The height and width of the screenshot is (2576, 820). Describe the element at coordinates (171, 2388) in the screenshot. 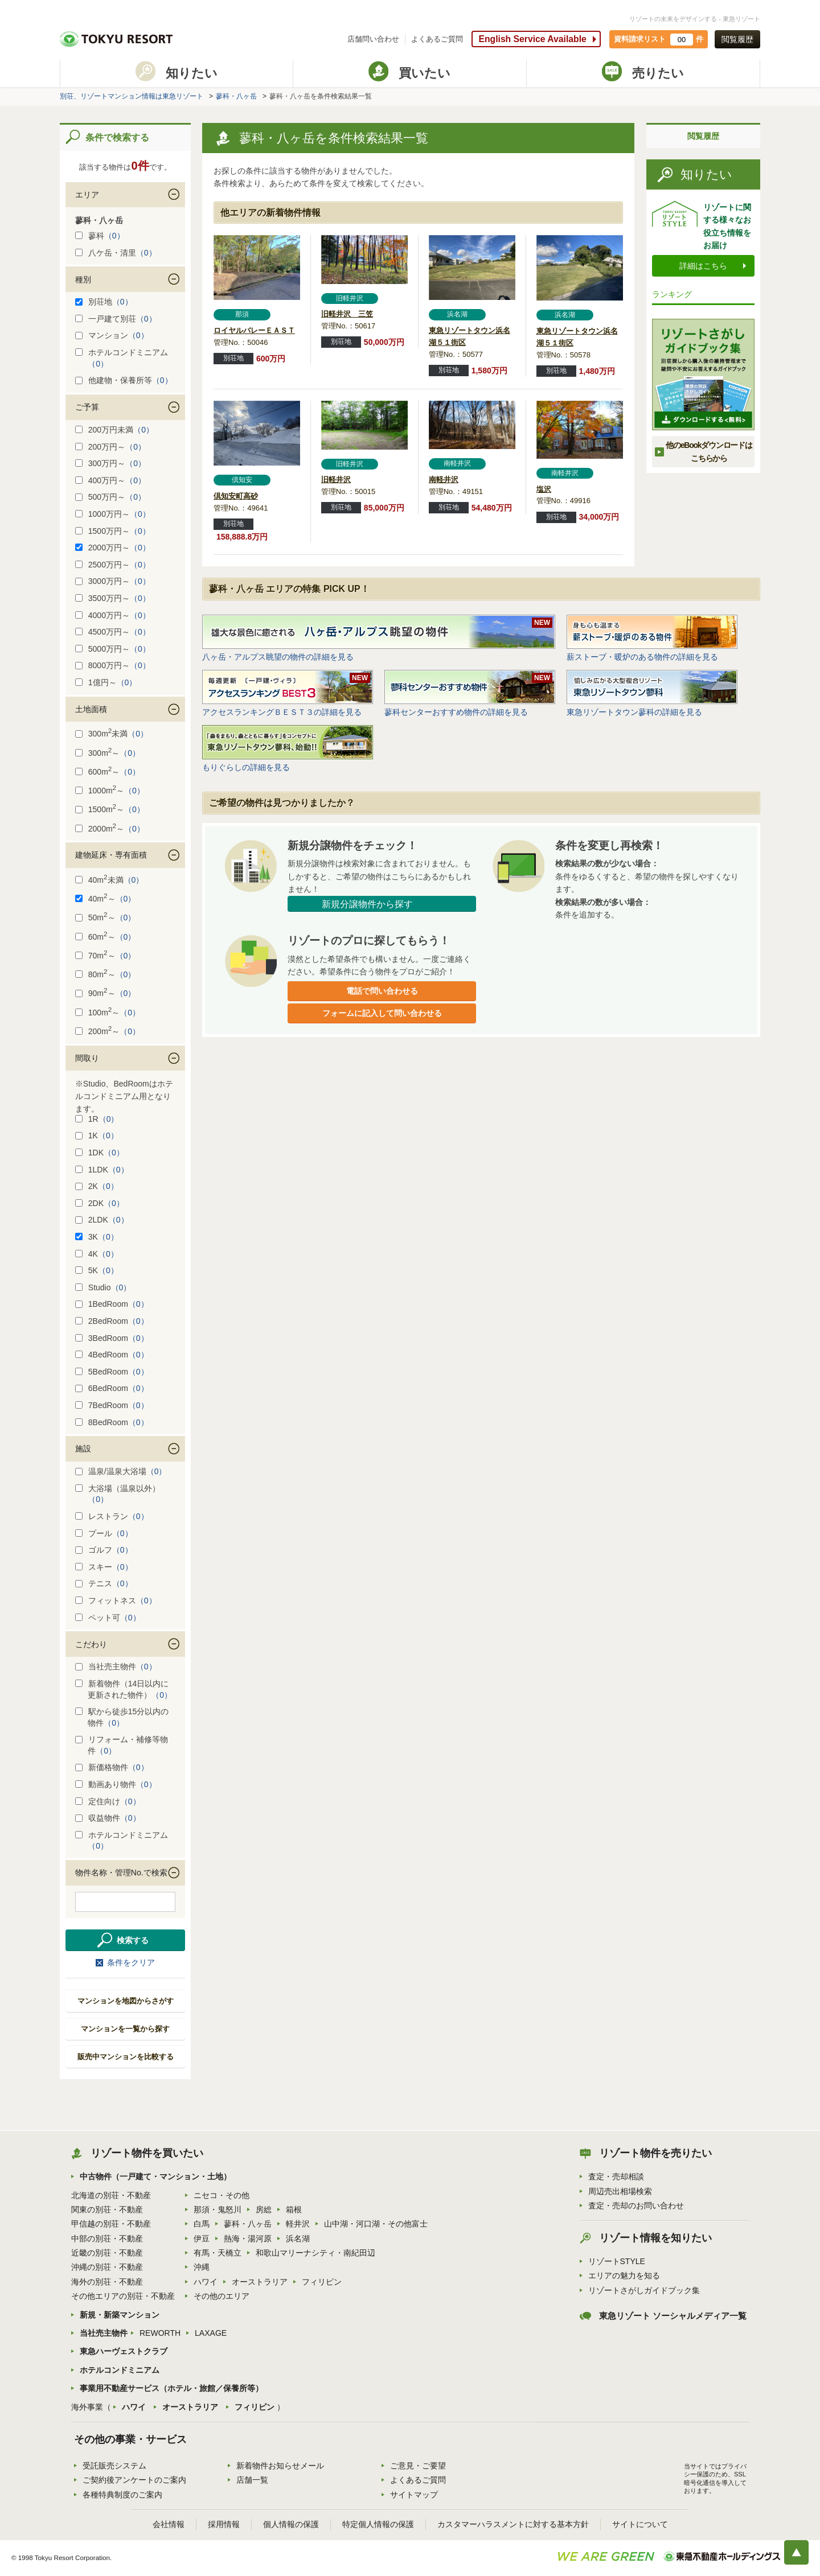

I see `事業用不動産サービス（ホテル・旅館／保養所等）` at that location.